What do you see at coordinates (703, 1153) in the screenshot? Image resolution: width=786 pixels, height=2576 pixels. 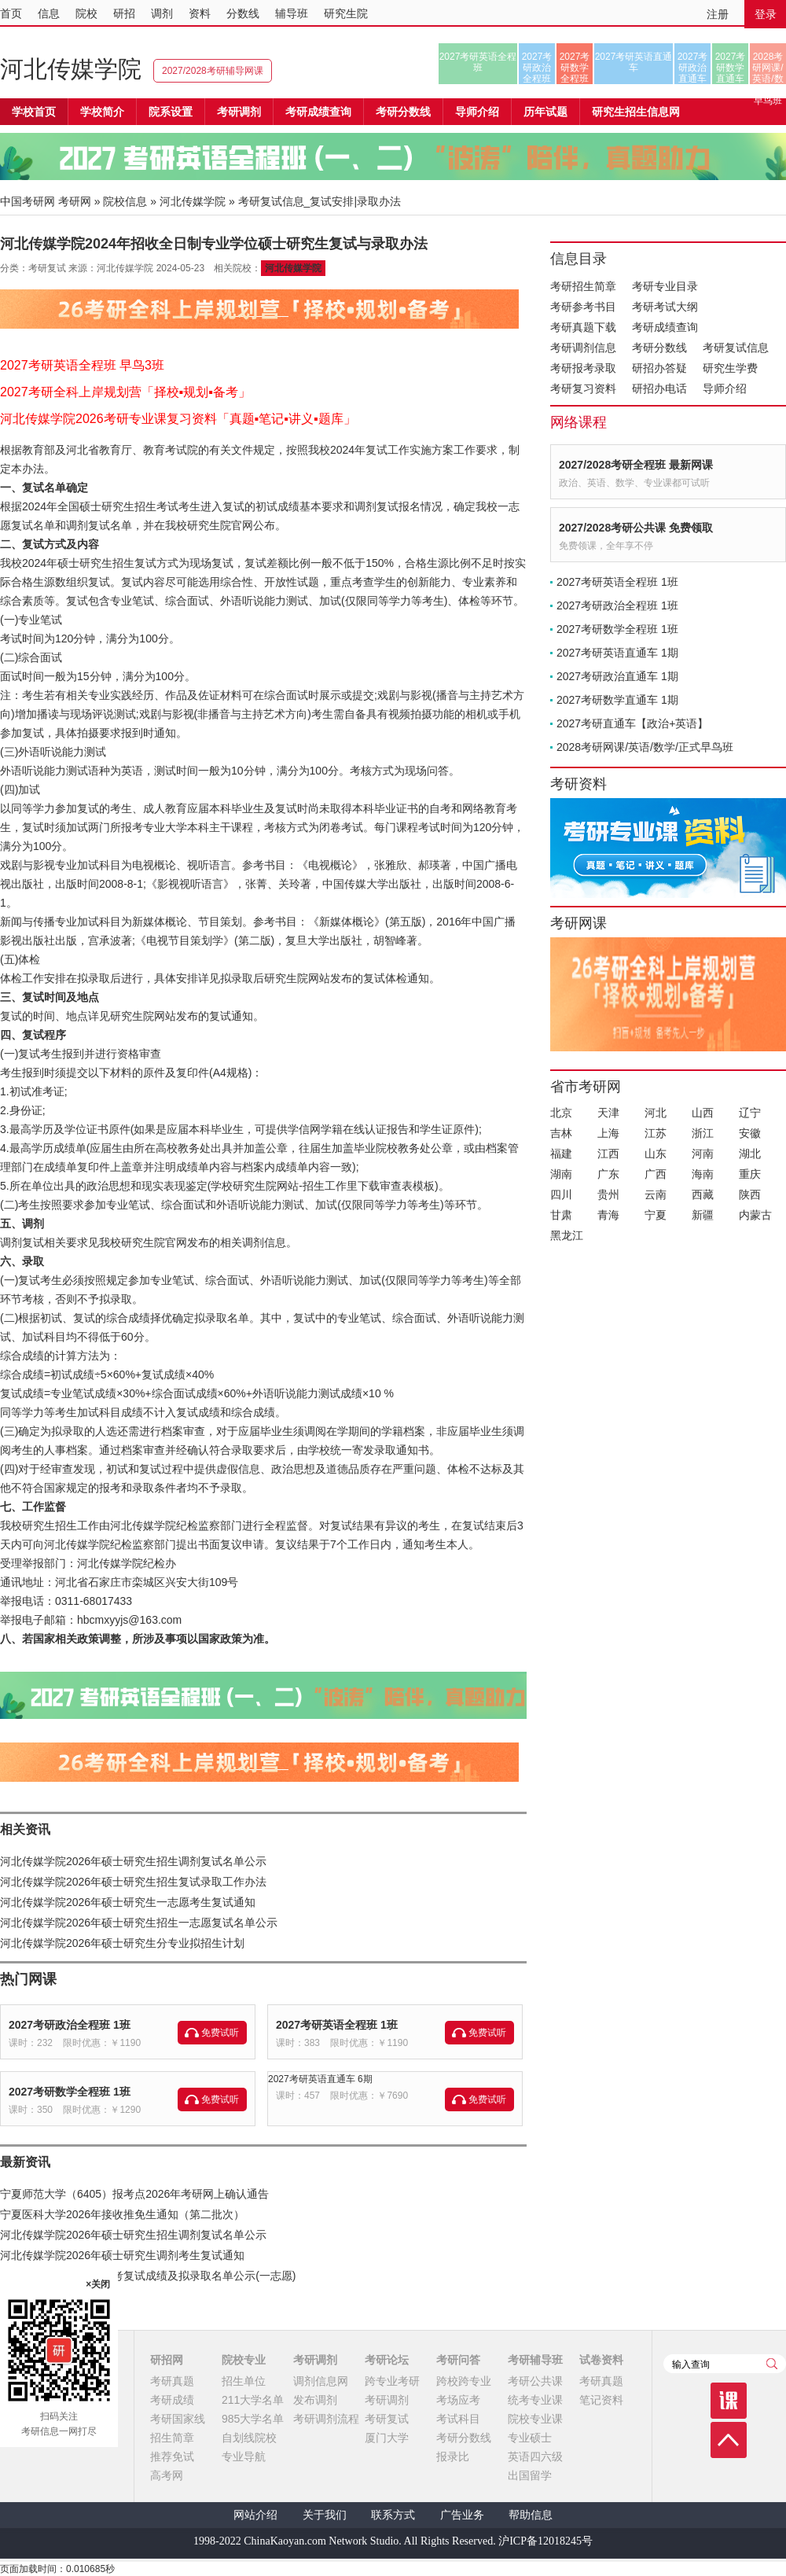 I see `河南` at bounding box center [703, 1153].